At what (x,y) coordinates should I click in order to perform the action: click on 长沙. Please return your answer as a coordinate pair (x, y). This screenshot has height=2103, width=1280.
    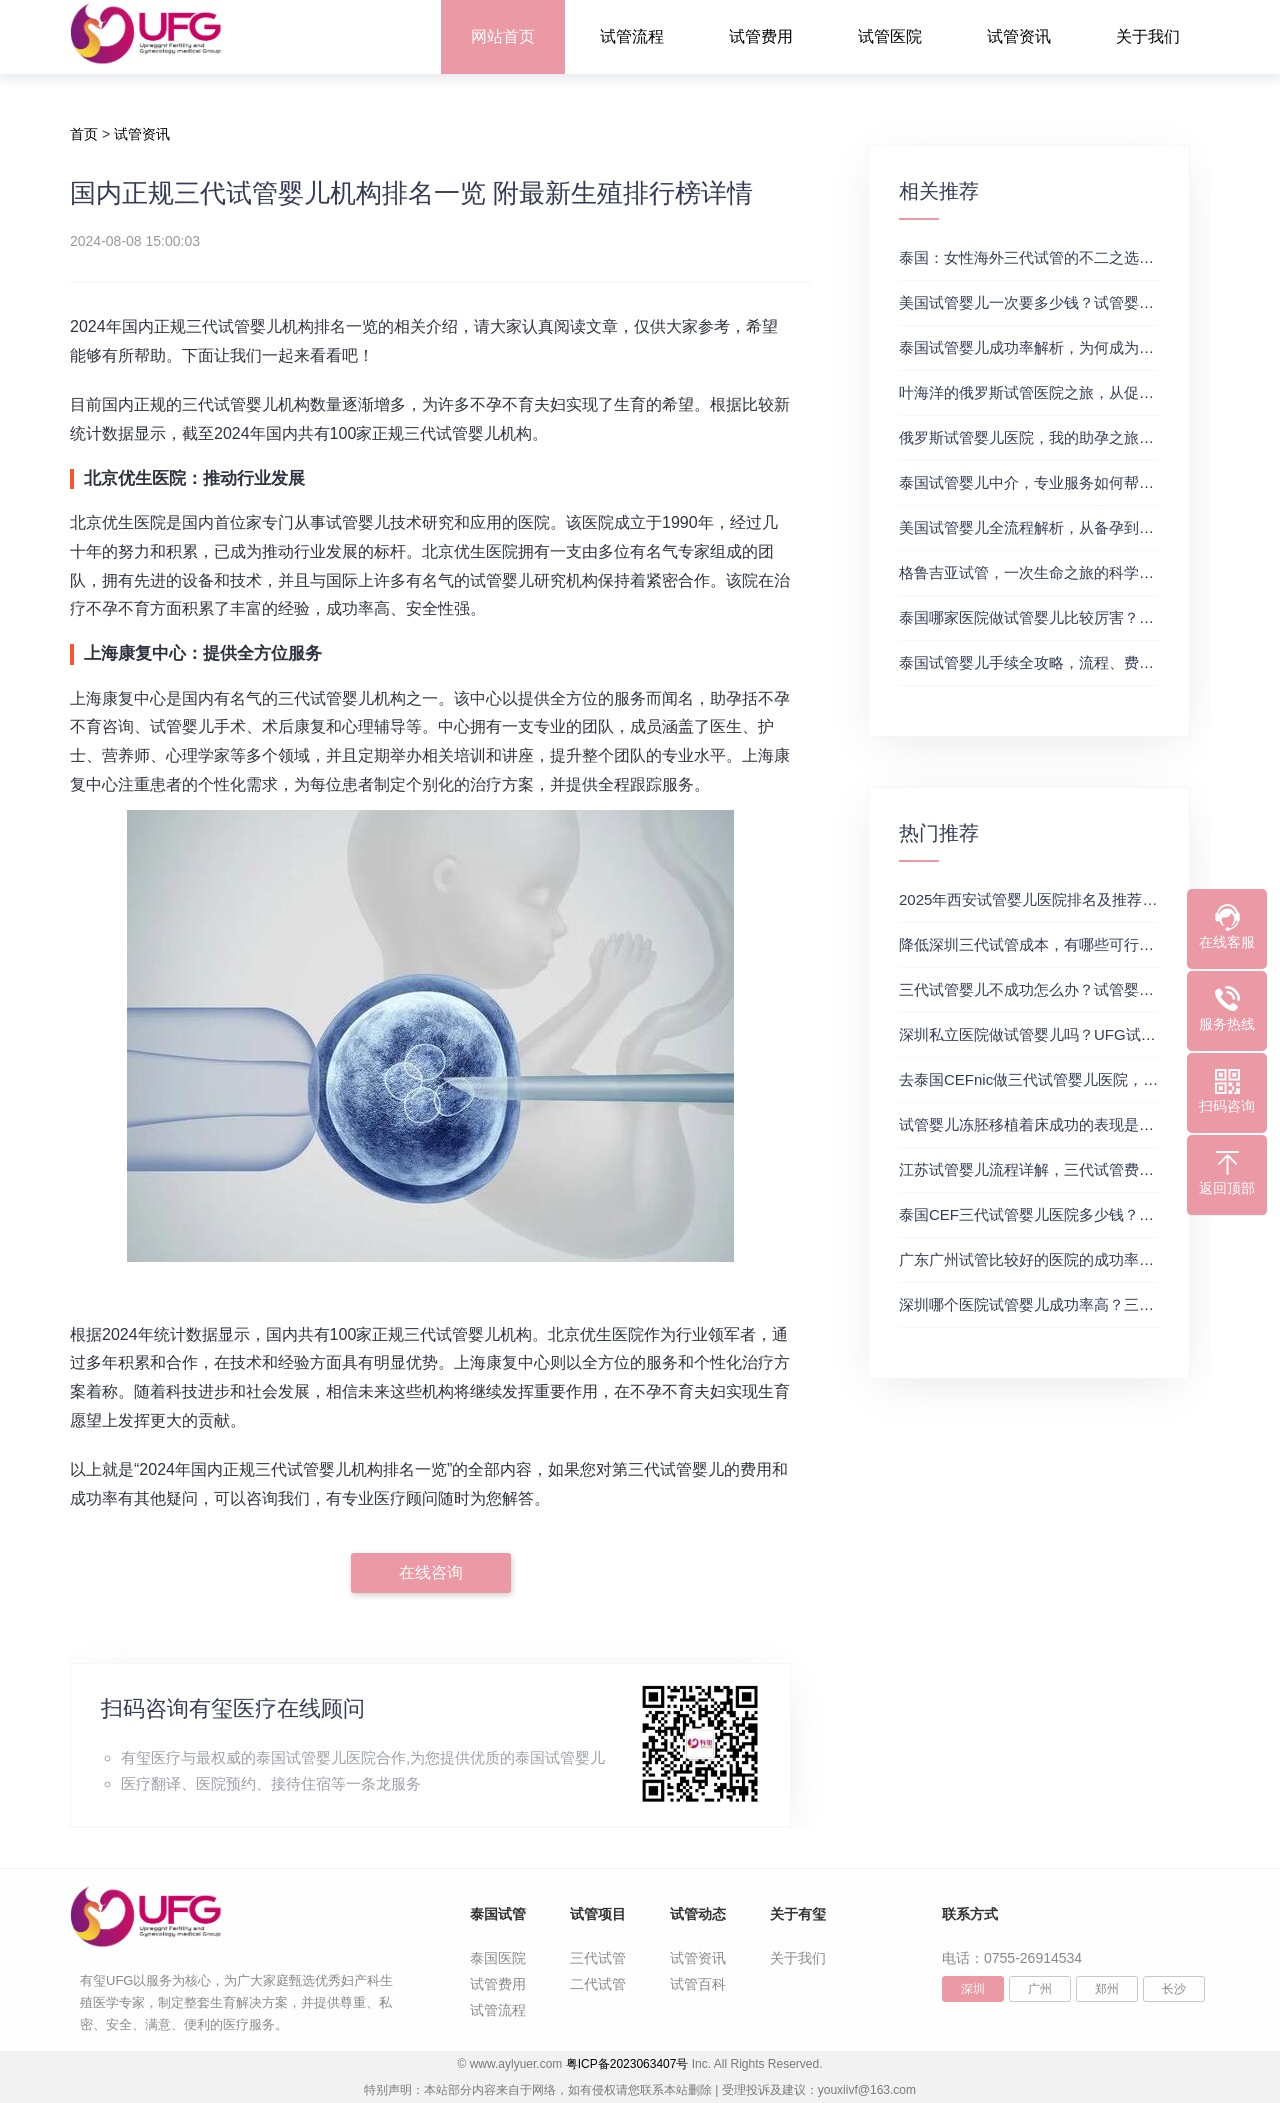
    Looking at the image, I should click on (1174, 1989).